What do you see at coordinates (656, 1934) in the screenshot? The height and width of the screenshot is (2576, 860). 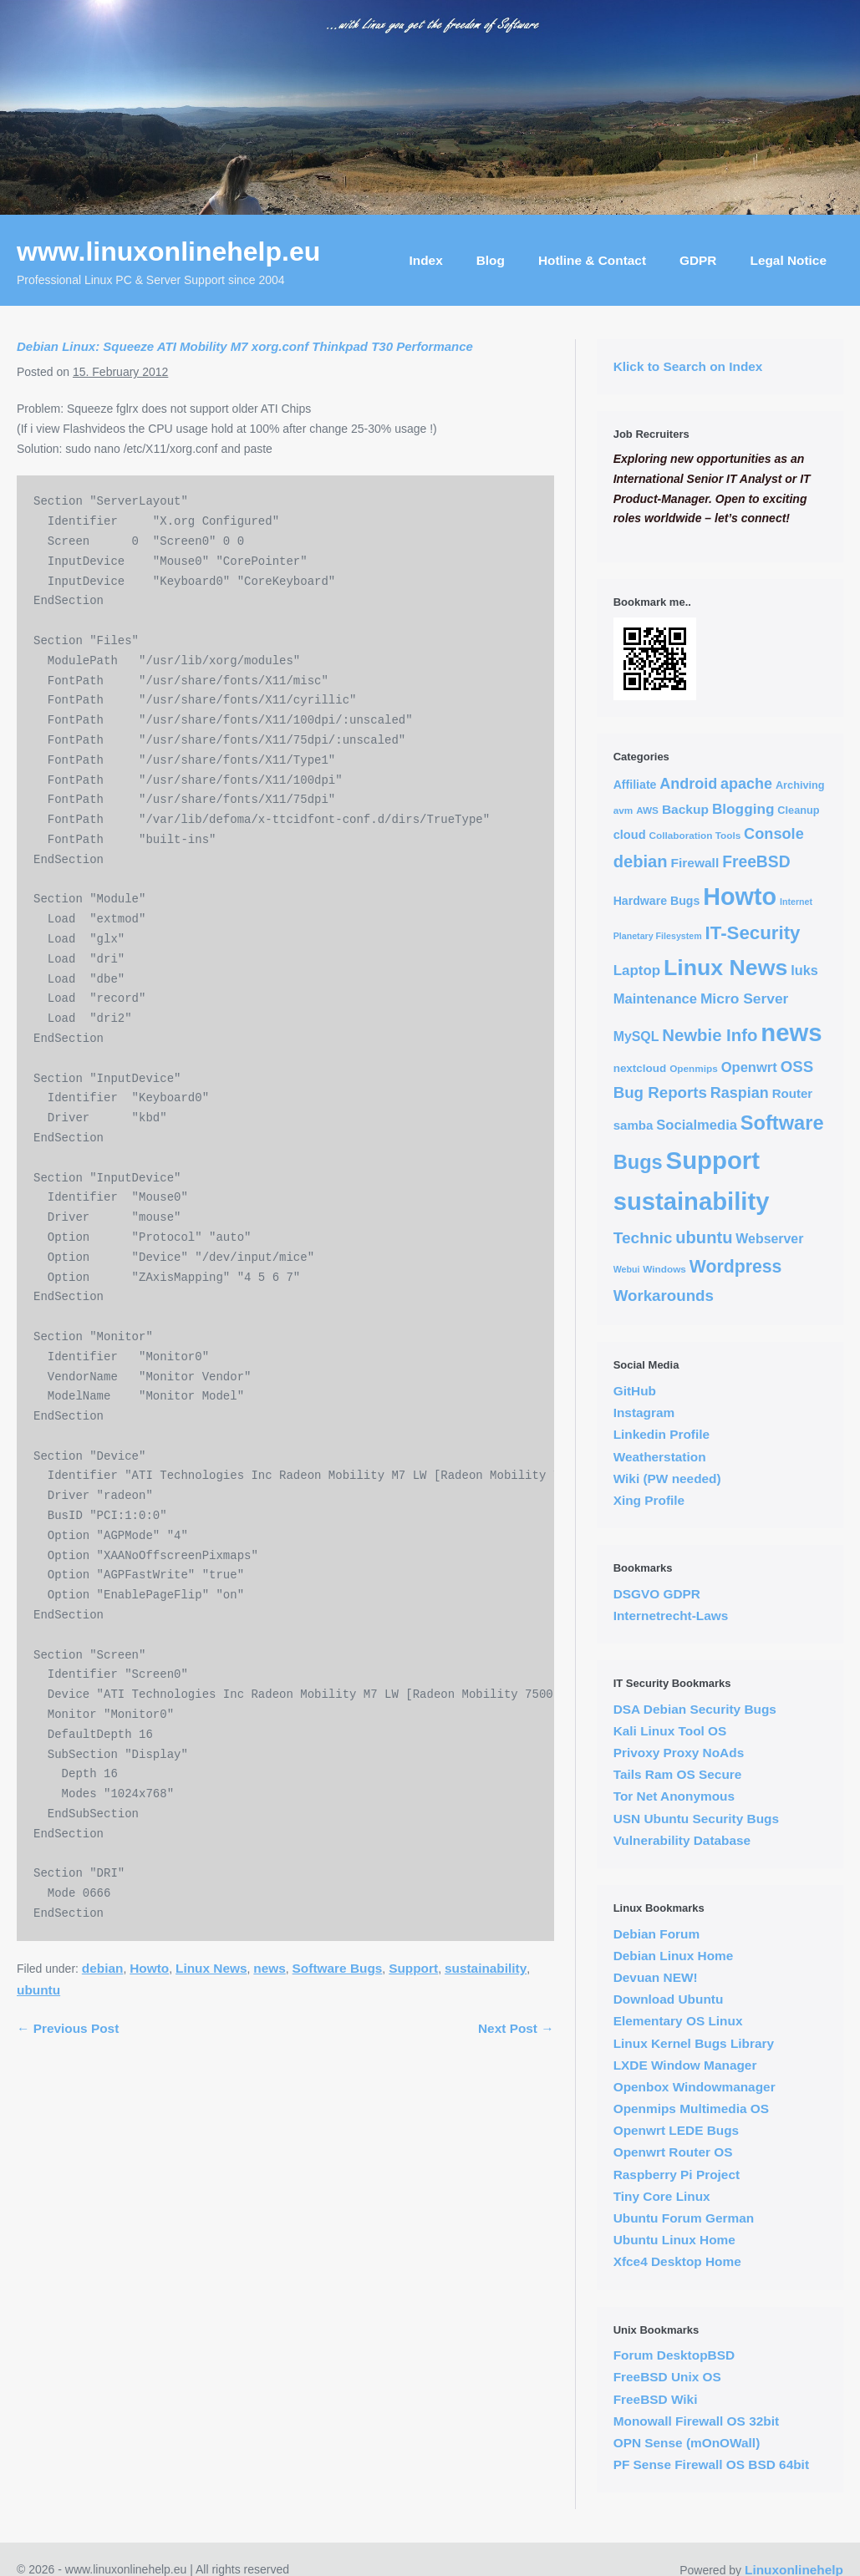 I see `Debian Forum` at bounding box center [656, 1934].